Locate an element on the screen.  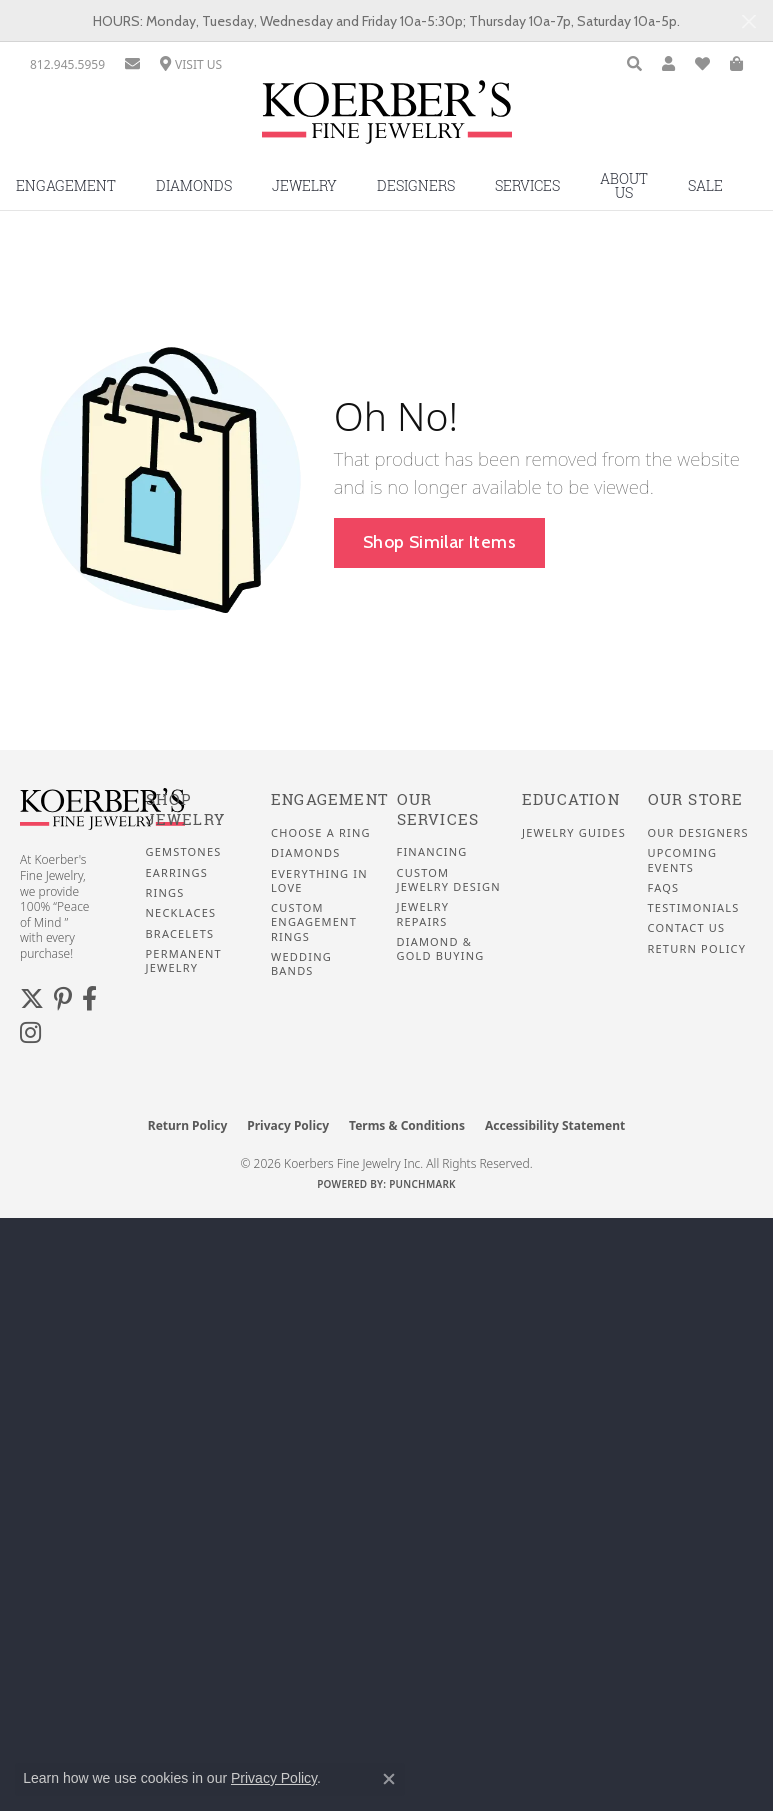
[Koerbers Pinterest (opens in new tab)] is located at coordinates (63, 999).